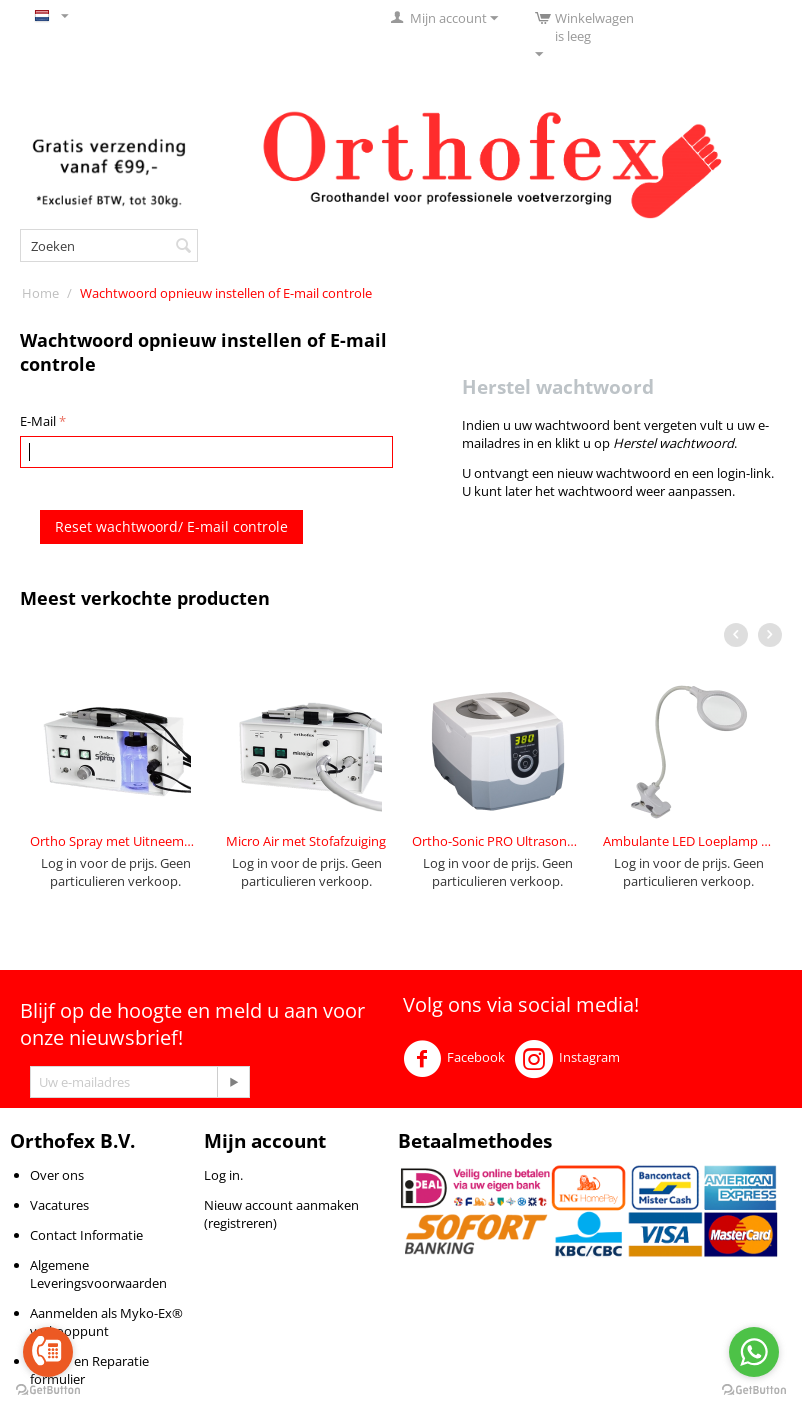 This screenshot has width=802, height=1410. What do you see at coordinates (498, 841) in the screenshot?
I see `Ortho-Sonic PRO Ultrasone 1,4L` at bounding box center [498, 841].